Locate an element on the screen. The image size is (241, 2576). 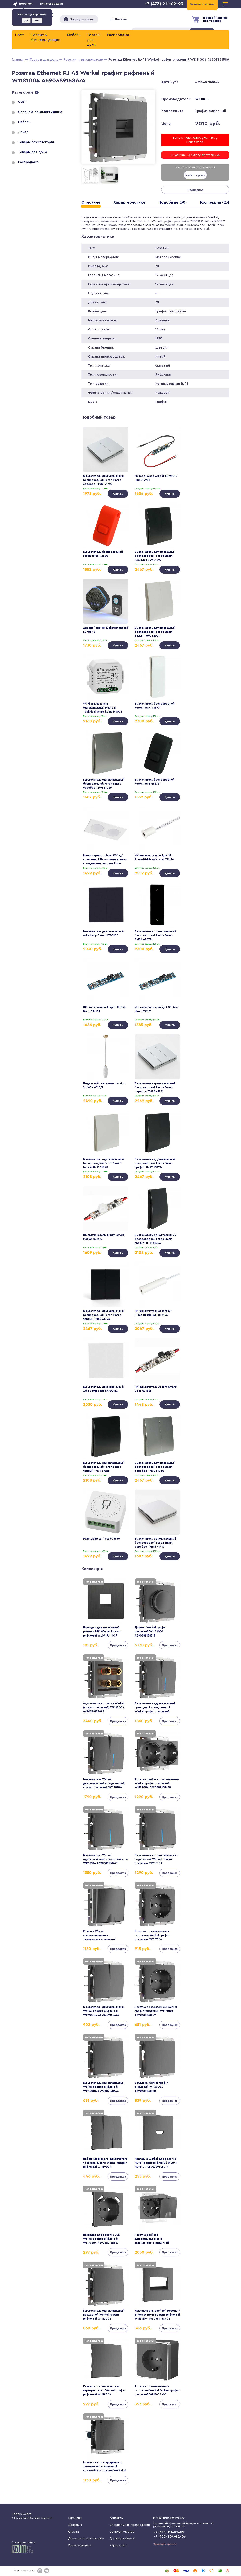
Декор is located at coordinates (23, 132).